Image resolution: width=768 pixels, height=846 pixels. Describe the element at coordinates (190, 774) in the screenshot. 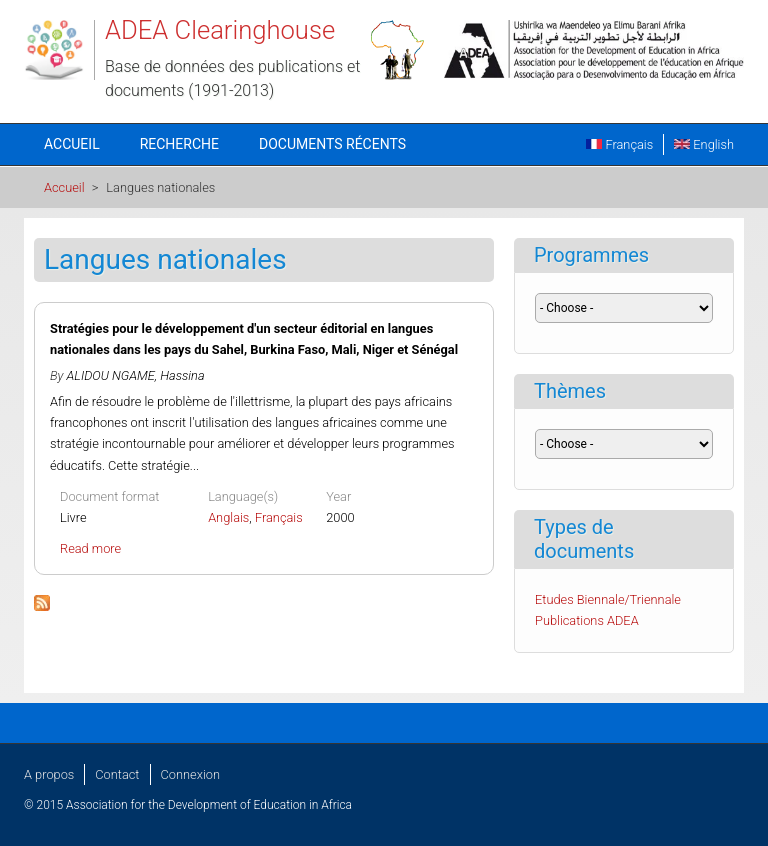

I see `Connexion` at that location.